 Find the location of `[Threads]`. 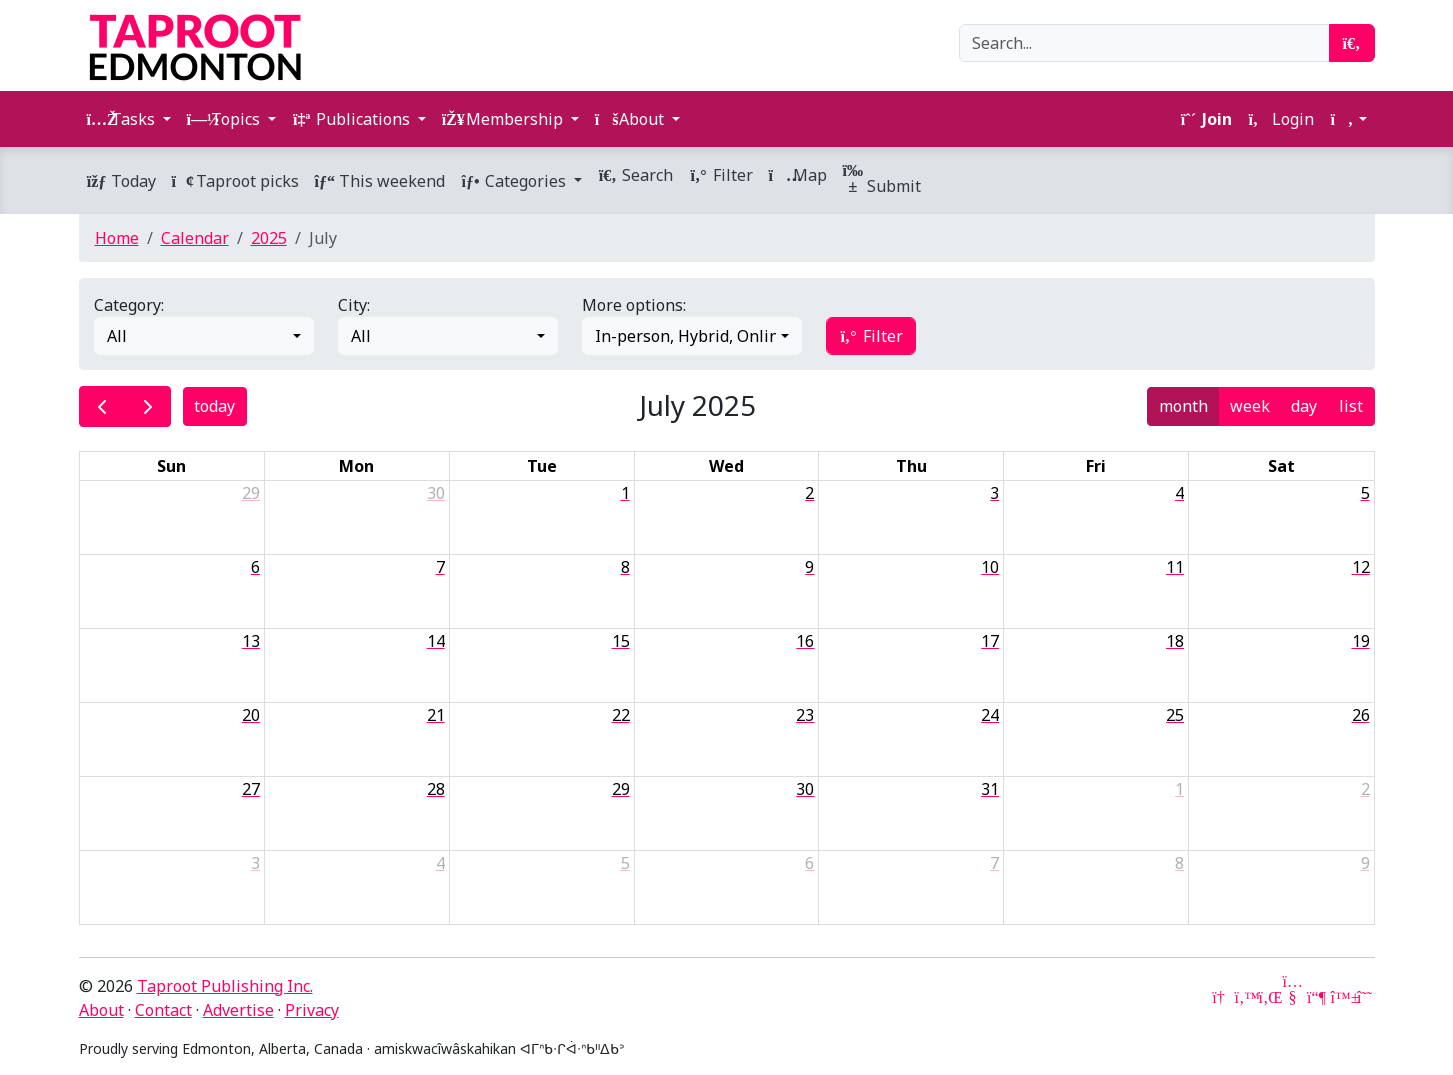

[Threads] is located at coordinates (1365, 997).